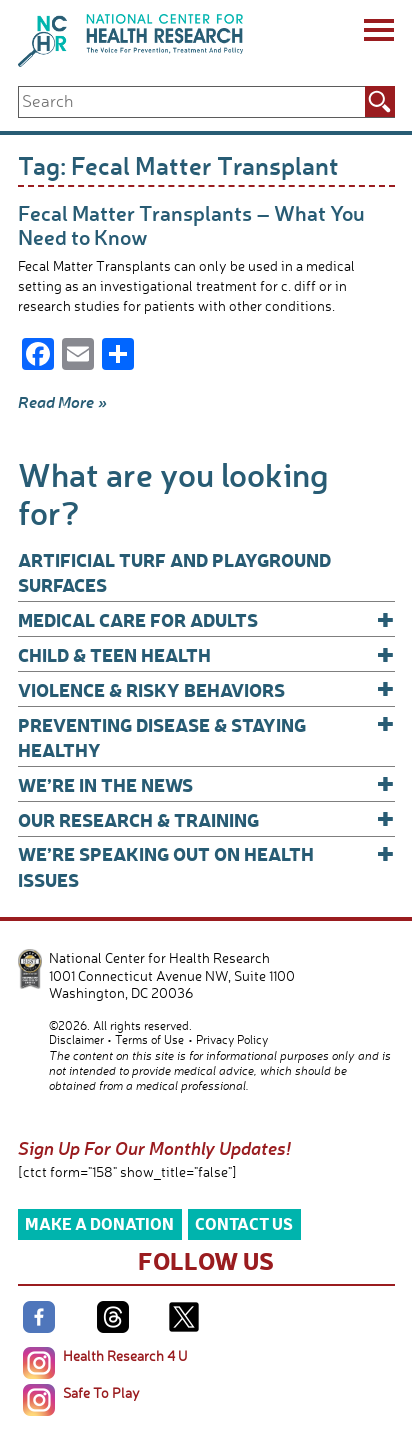  What do you see at coordinates (99, 1223) in the screenshot?
I see `Make a Donation` at bounding box center [99, 1223].